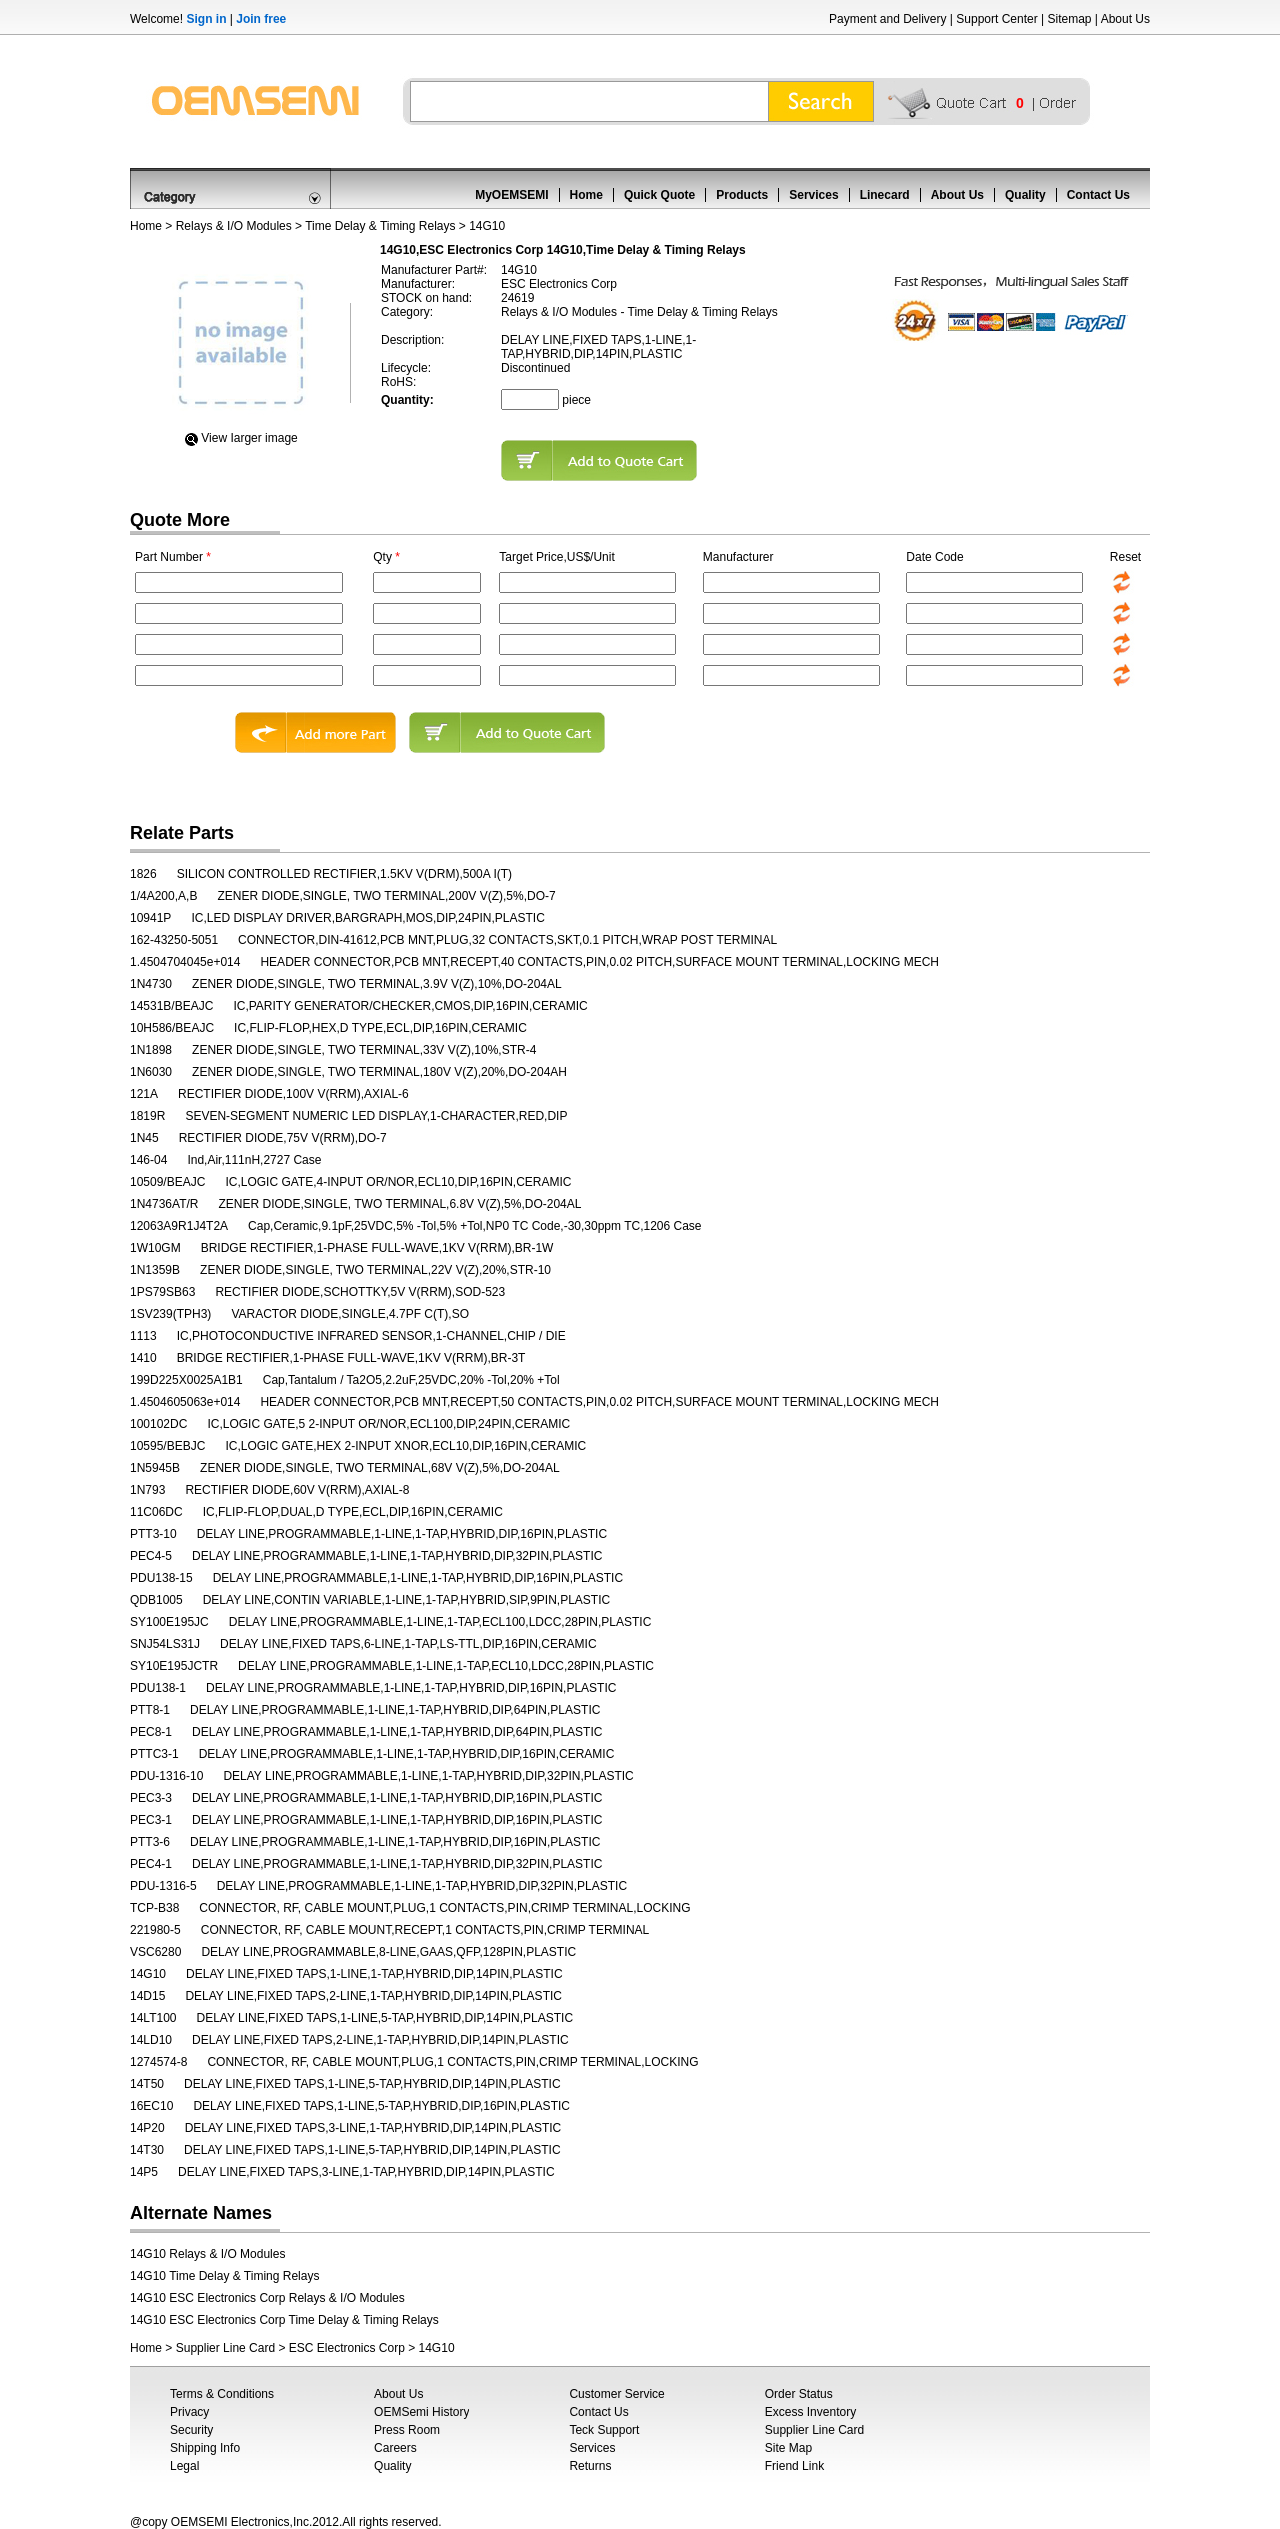  I want to click on 10595/BEBJC, so click(167, 1446).